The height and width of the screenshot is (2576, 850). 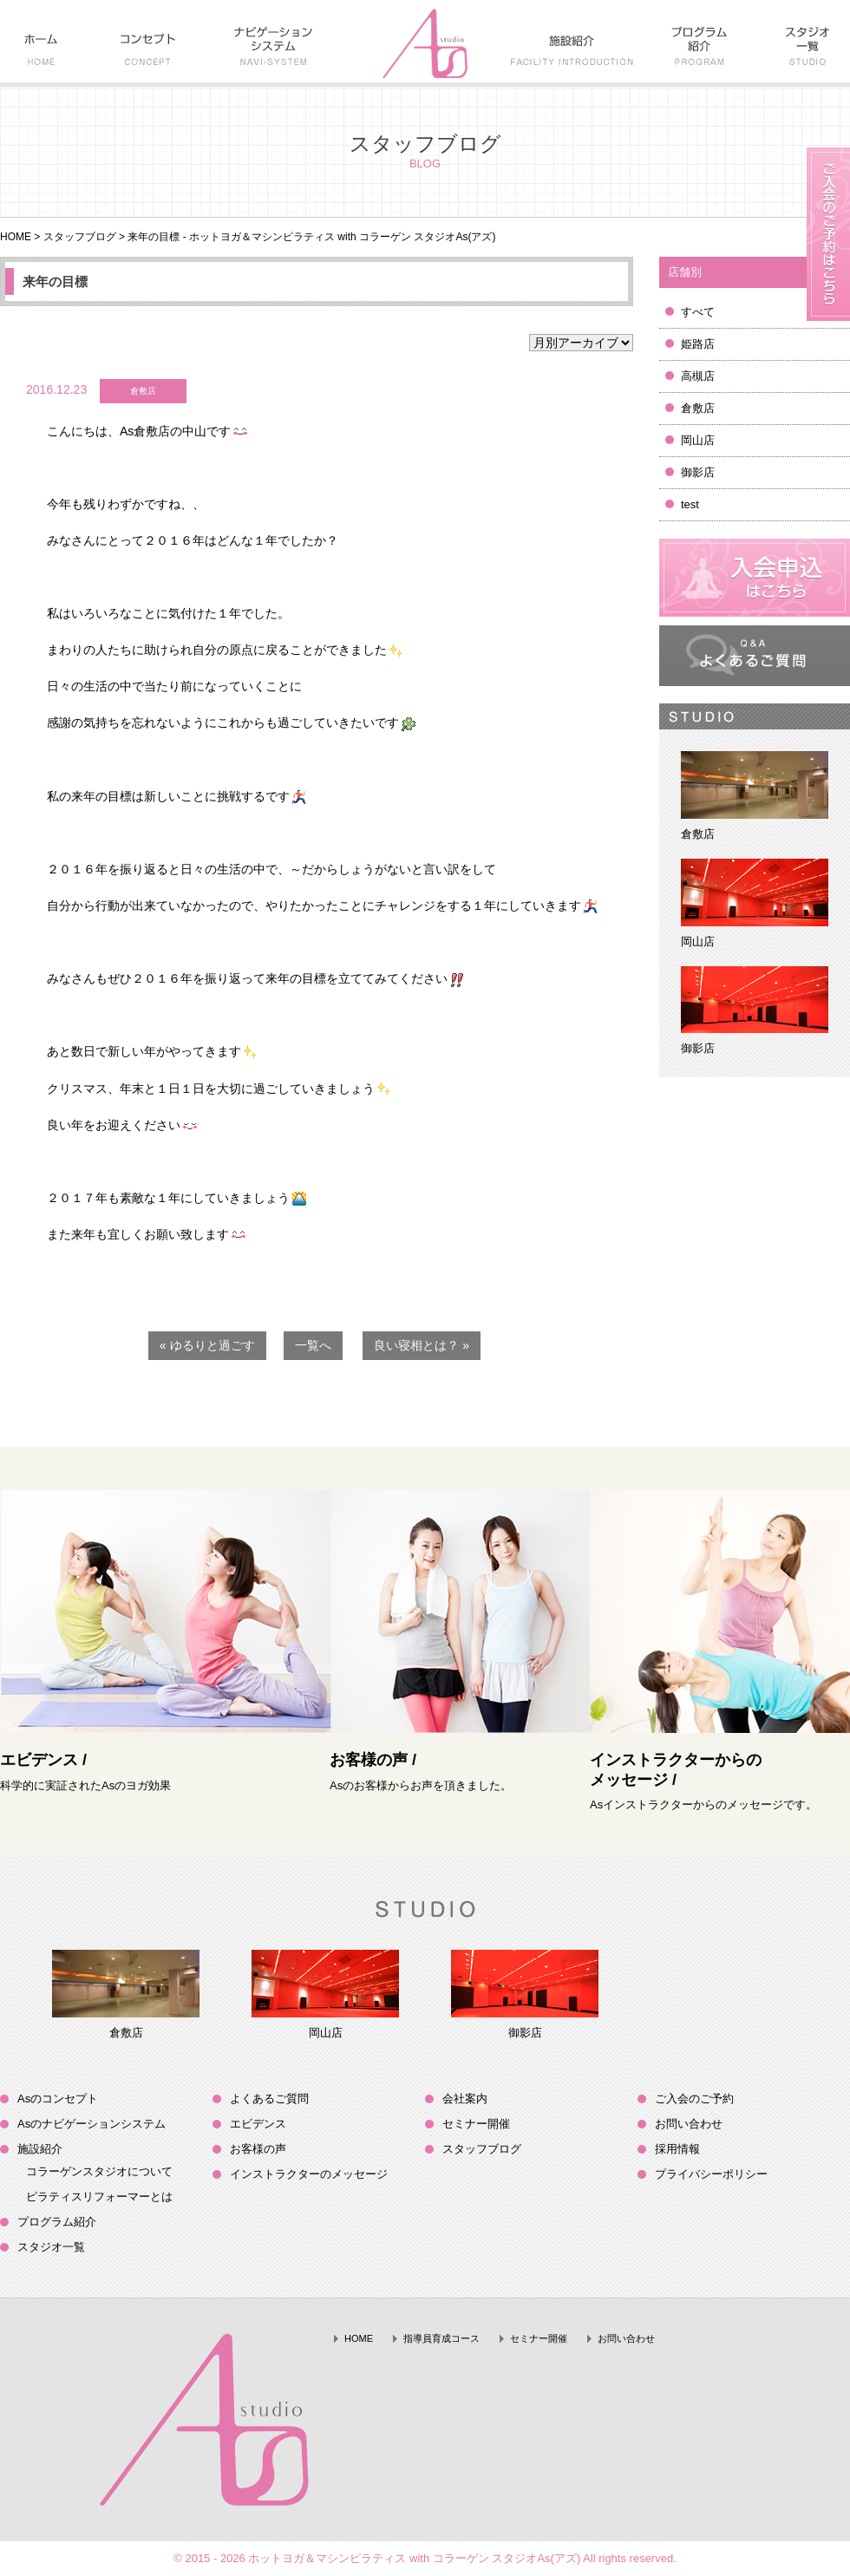 I want to click on セミナー開催, so click(x=476, y=2123).